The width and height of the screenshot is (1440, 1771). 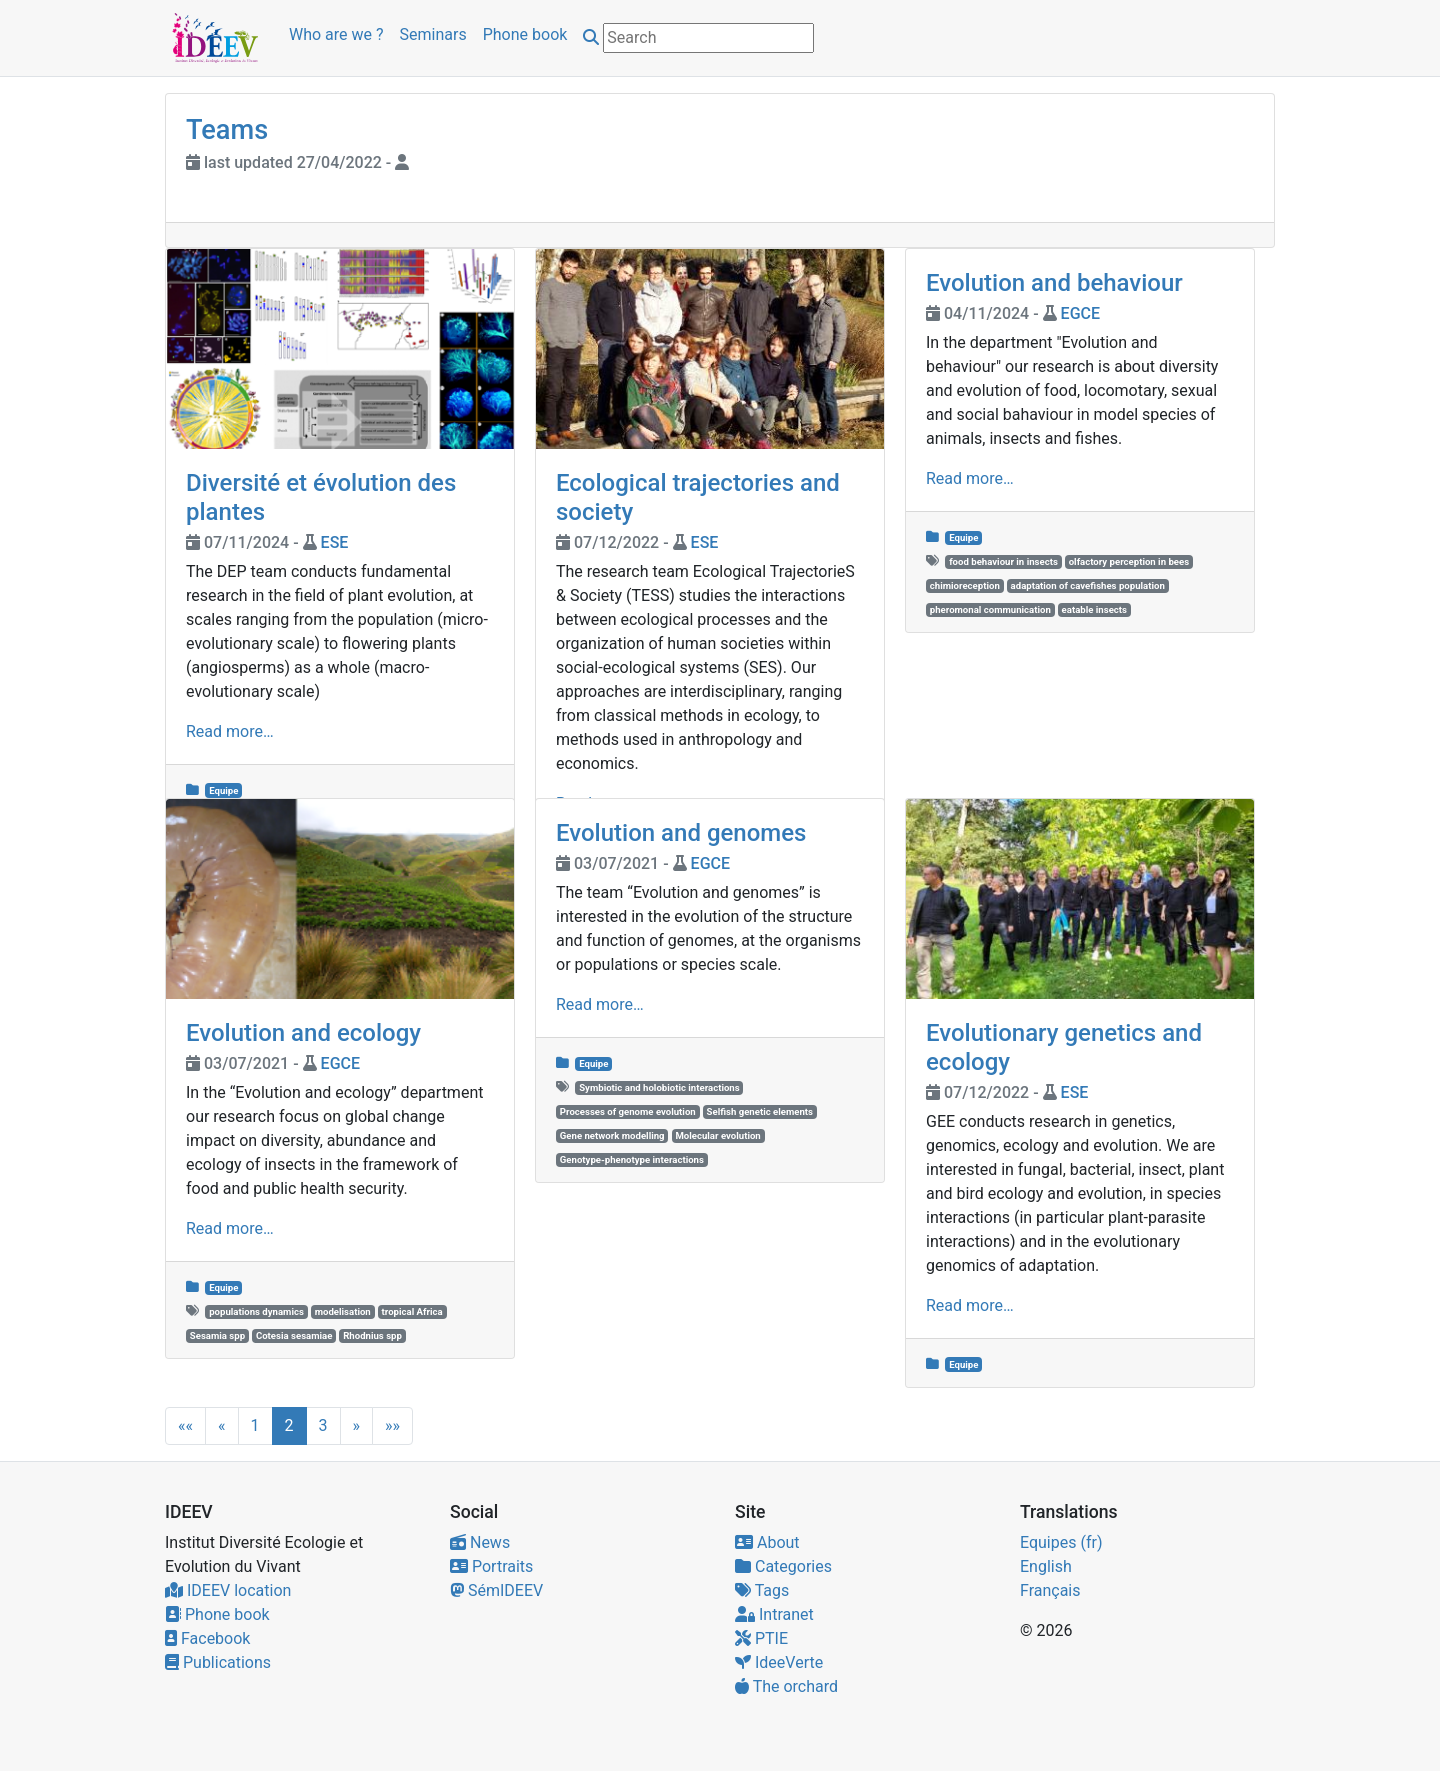 What do you see at coordinates (480, 1542) in the screenshot?
I see `News` at bounding box center [480, 1542].